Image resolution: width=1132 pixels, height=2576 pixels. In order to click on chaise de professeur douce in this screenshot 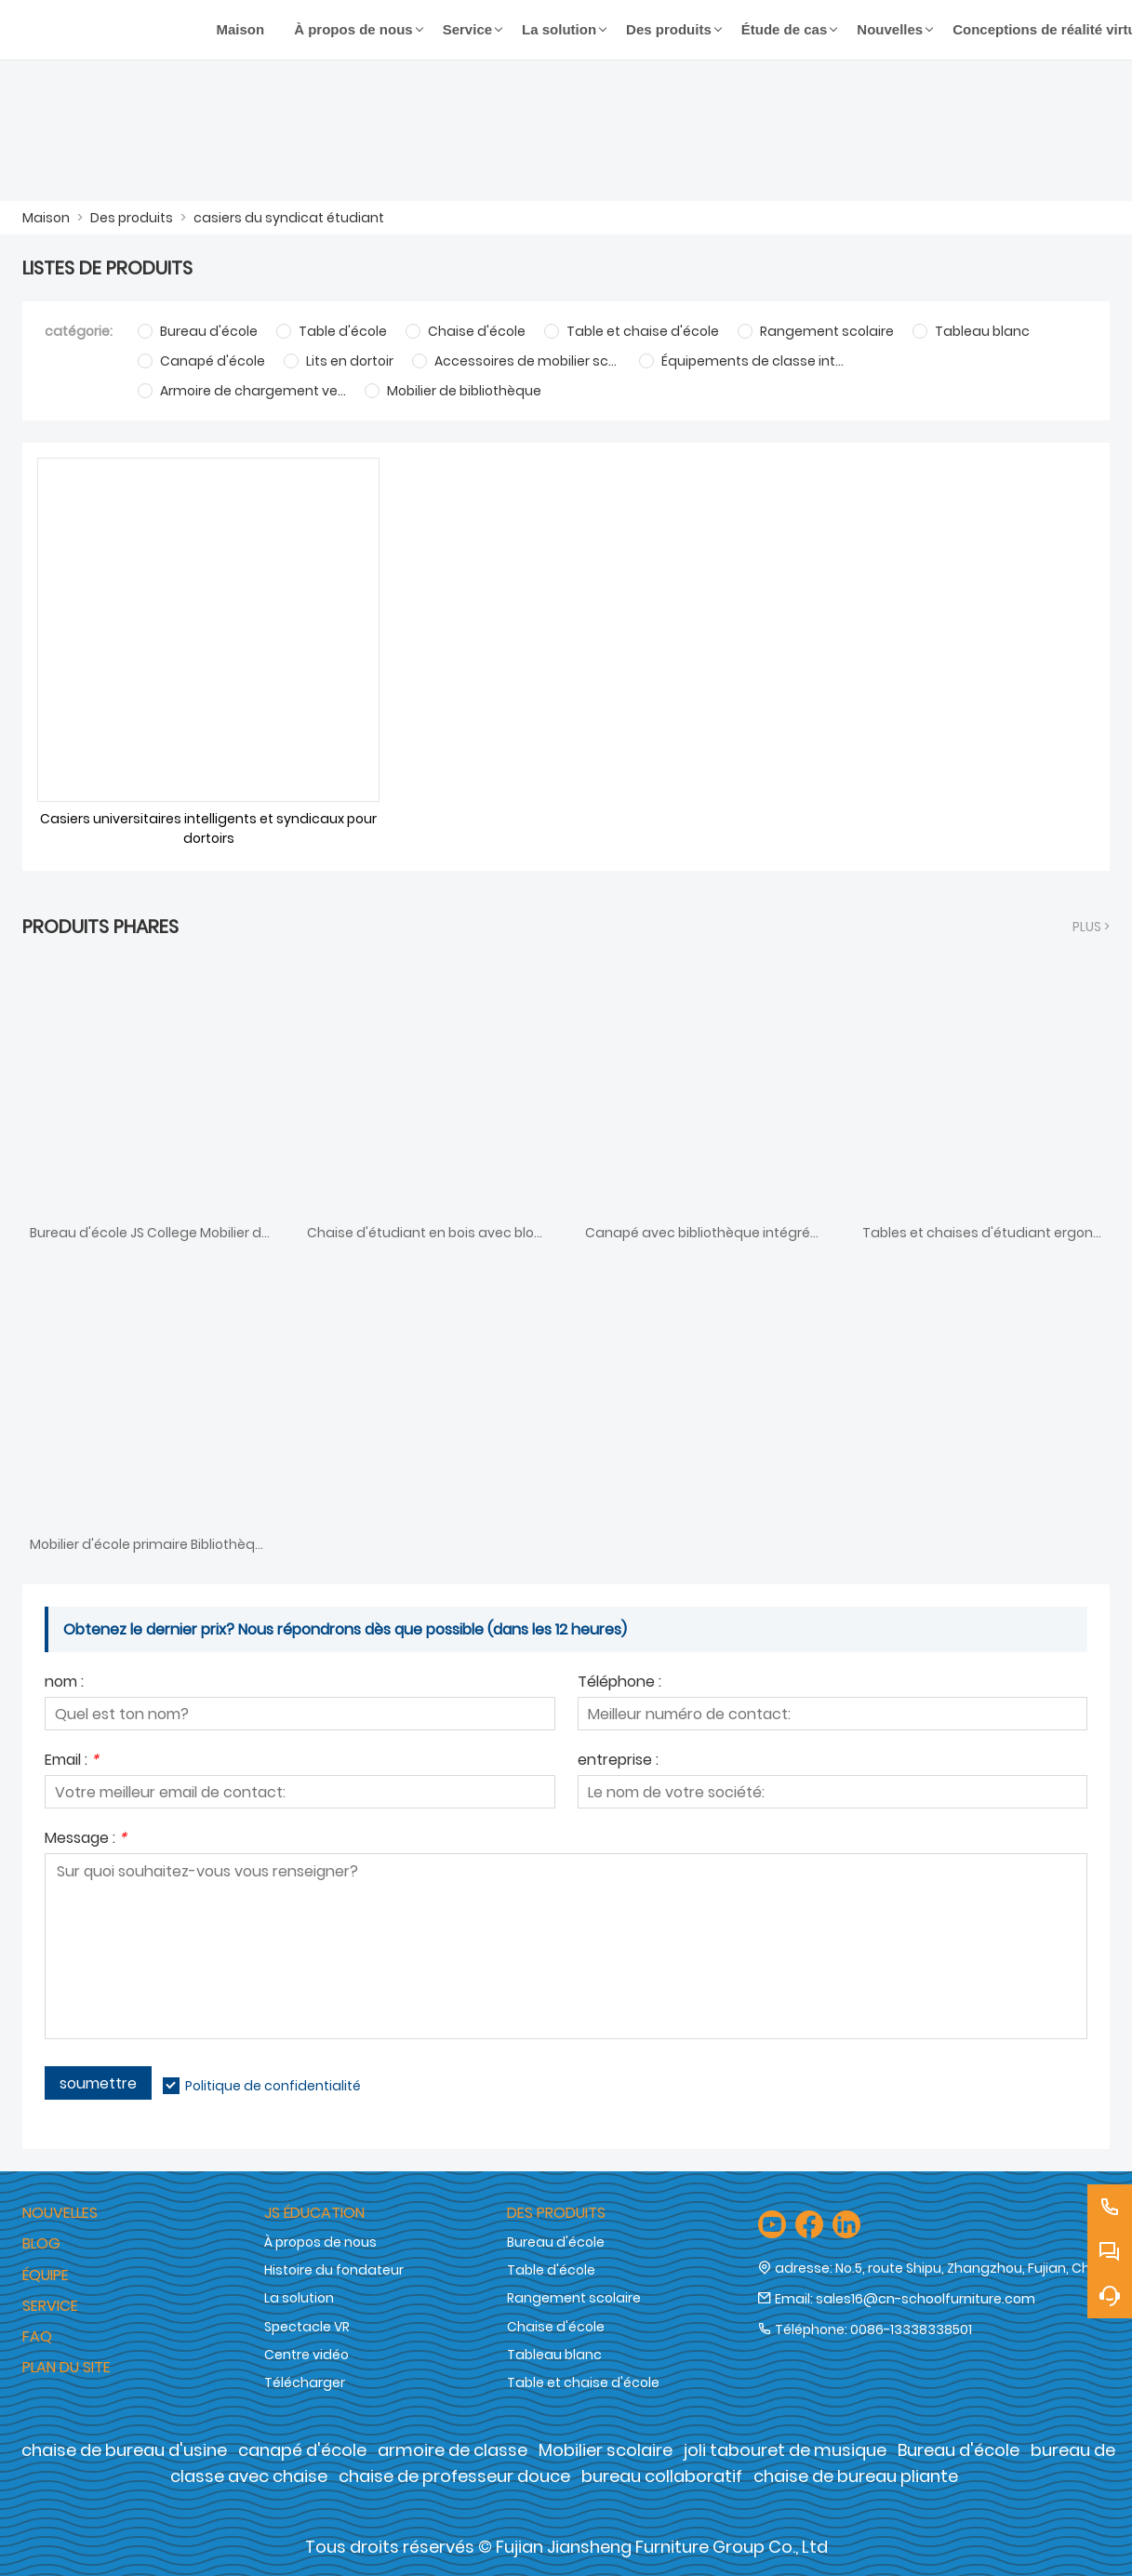, I will do `click(454, 2476)`.